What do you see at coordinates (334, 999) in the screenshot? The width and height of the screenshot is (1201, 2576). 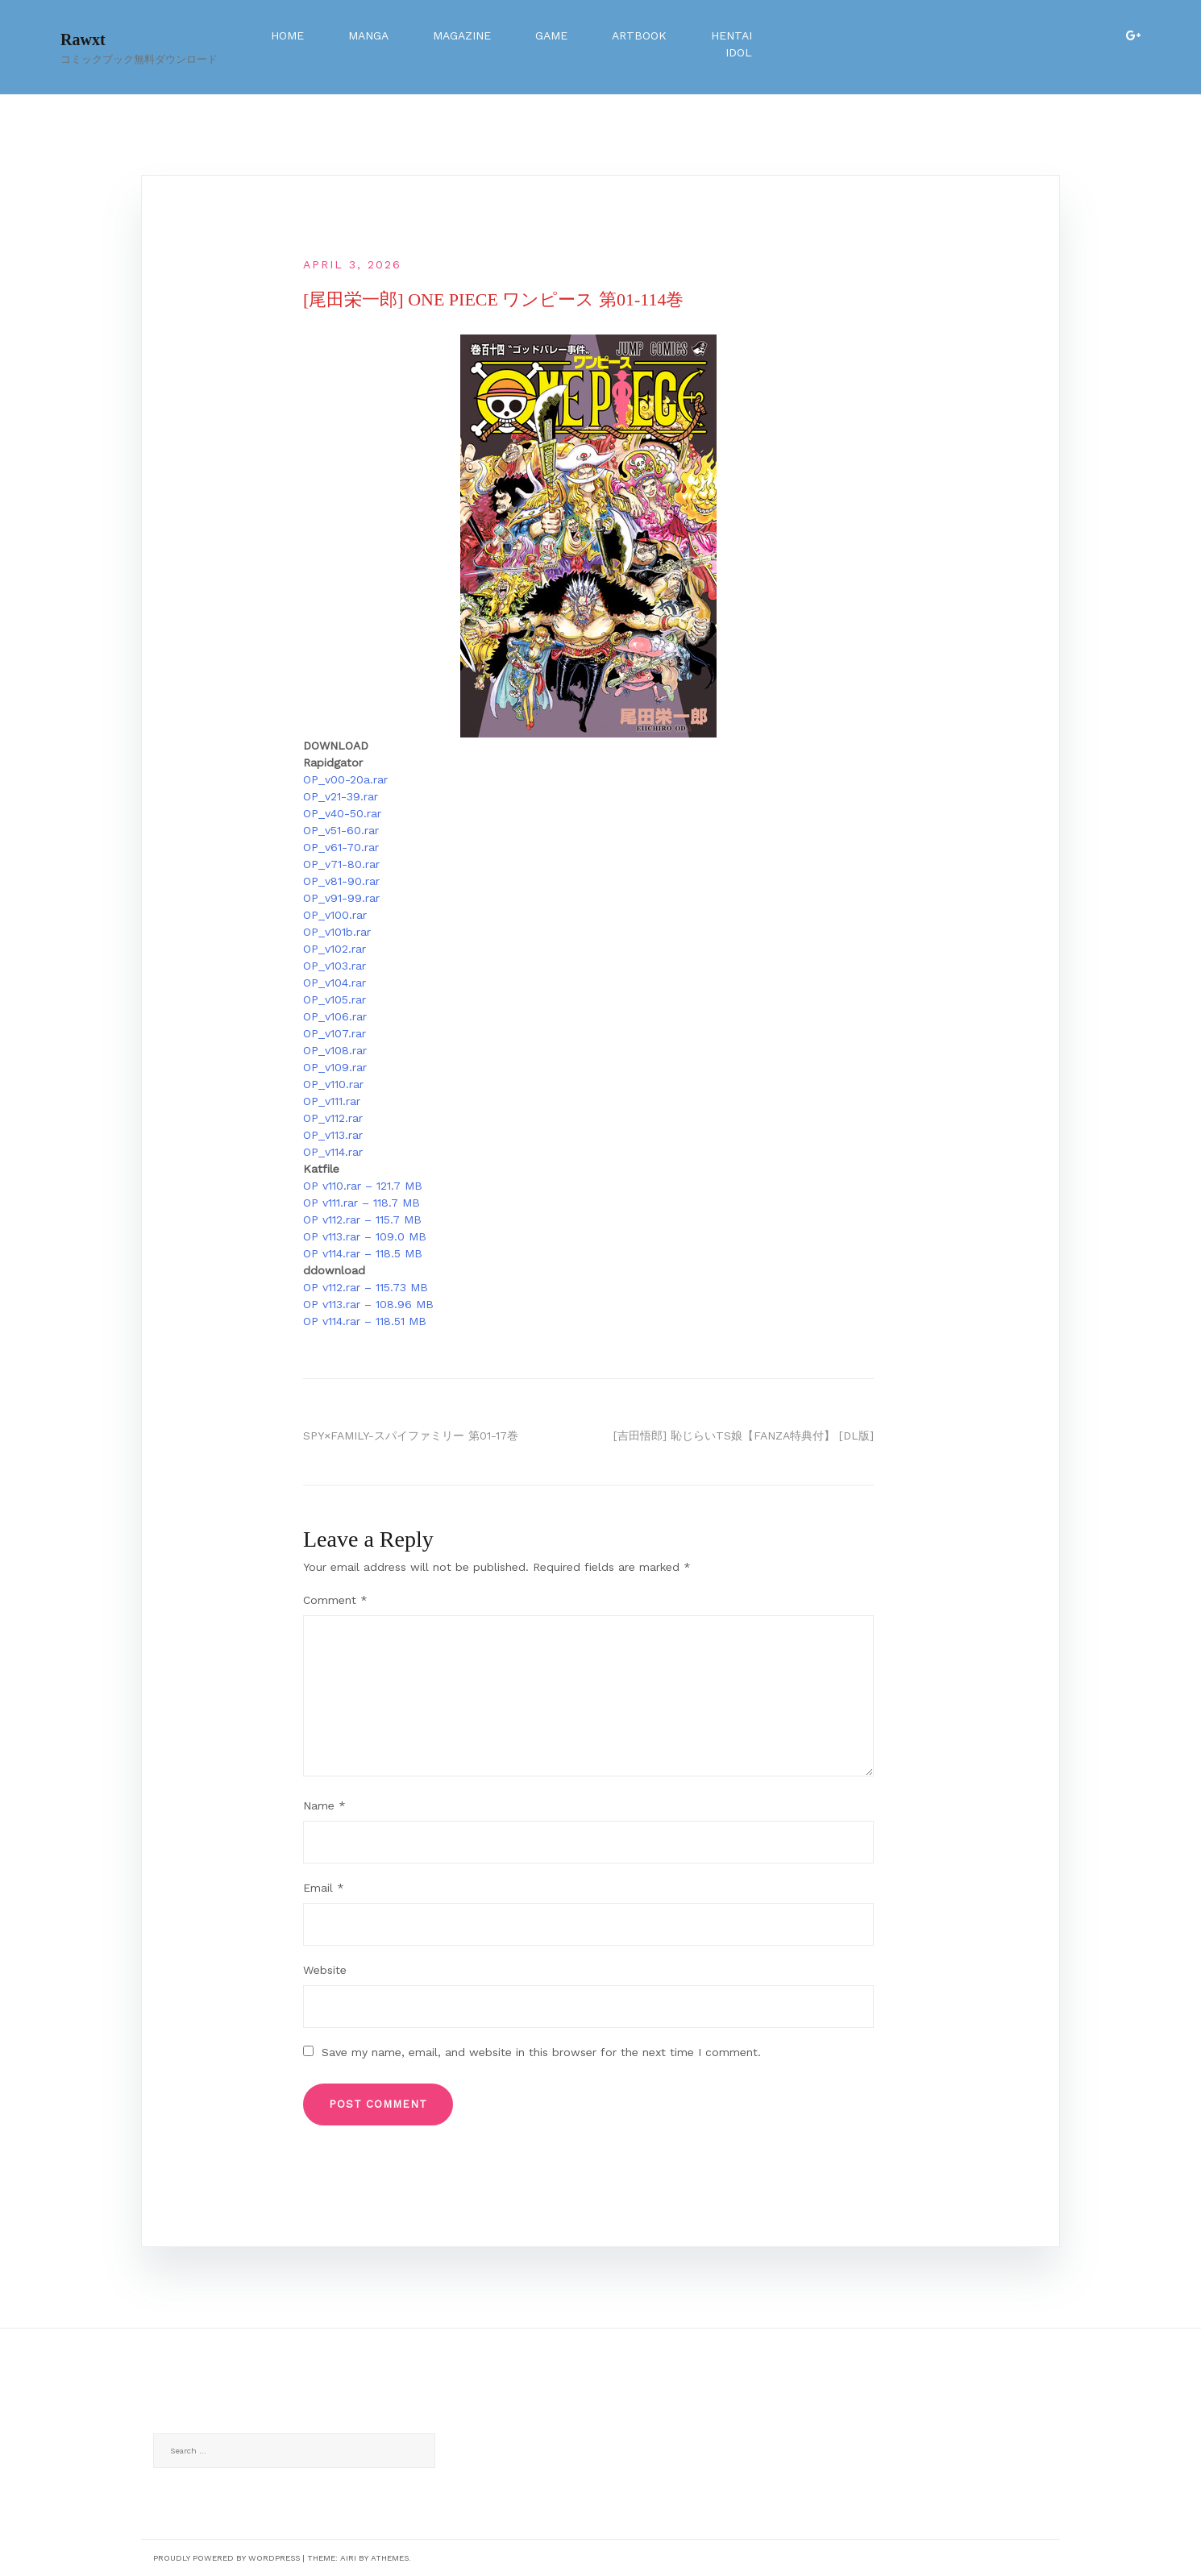 I see `OP_v105.rar` at bounding box center [334, 999].